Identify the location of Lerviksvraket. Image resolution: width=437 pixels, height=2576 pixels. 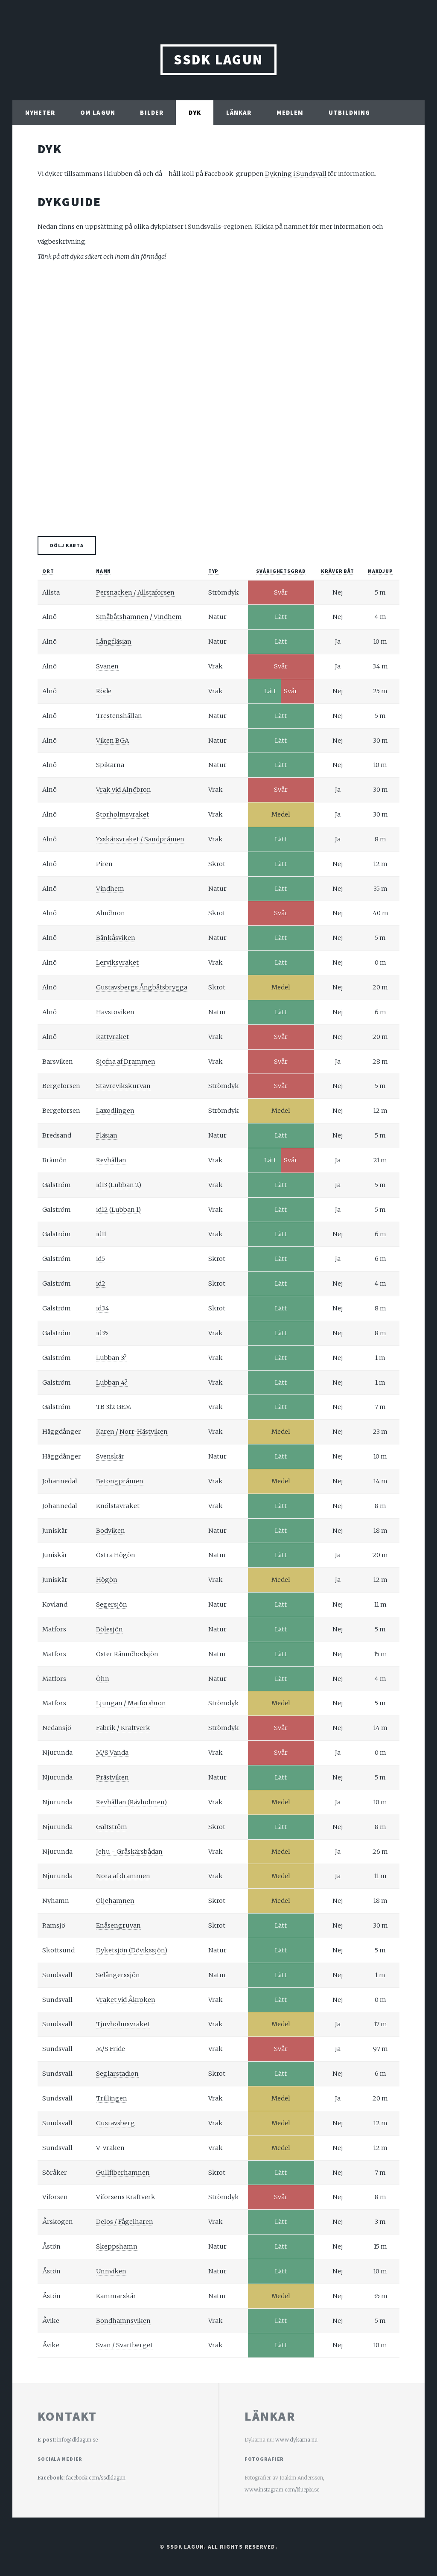
(117, 962).